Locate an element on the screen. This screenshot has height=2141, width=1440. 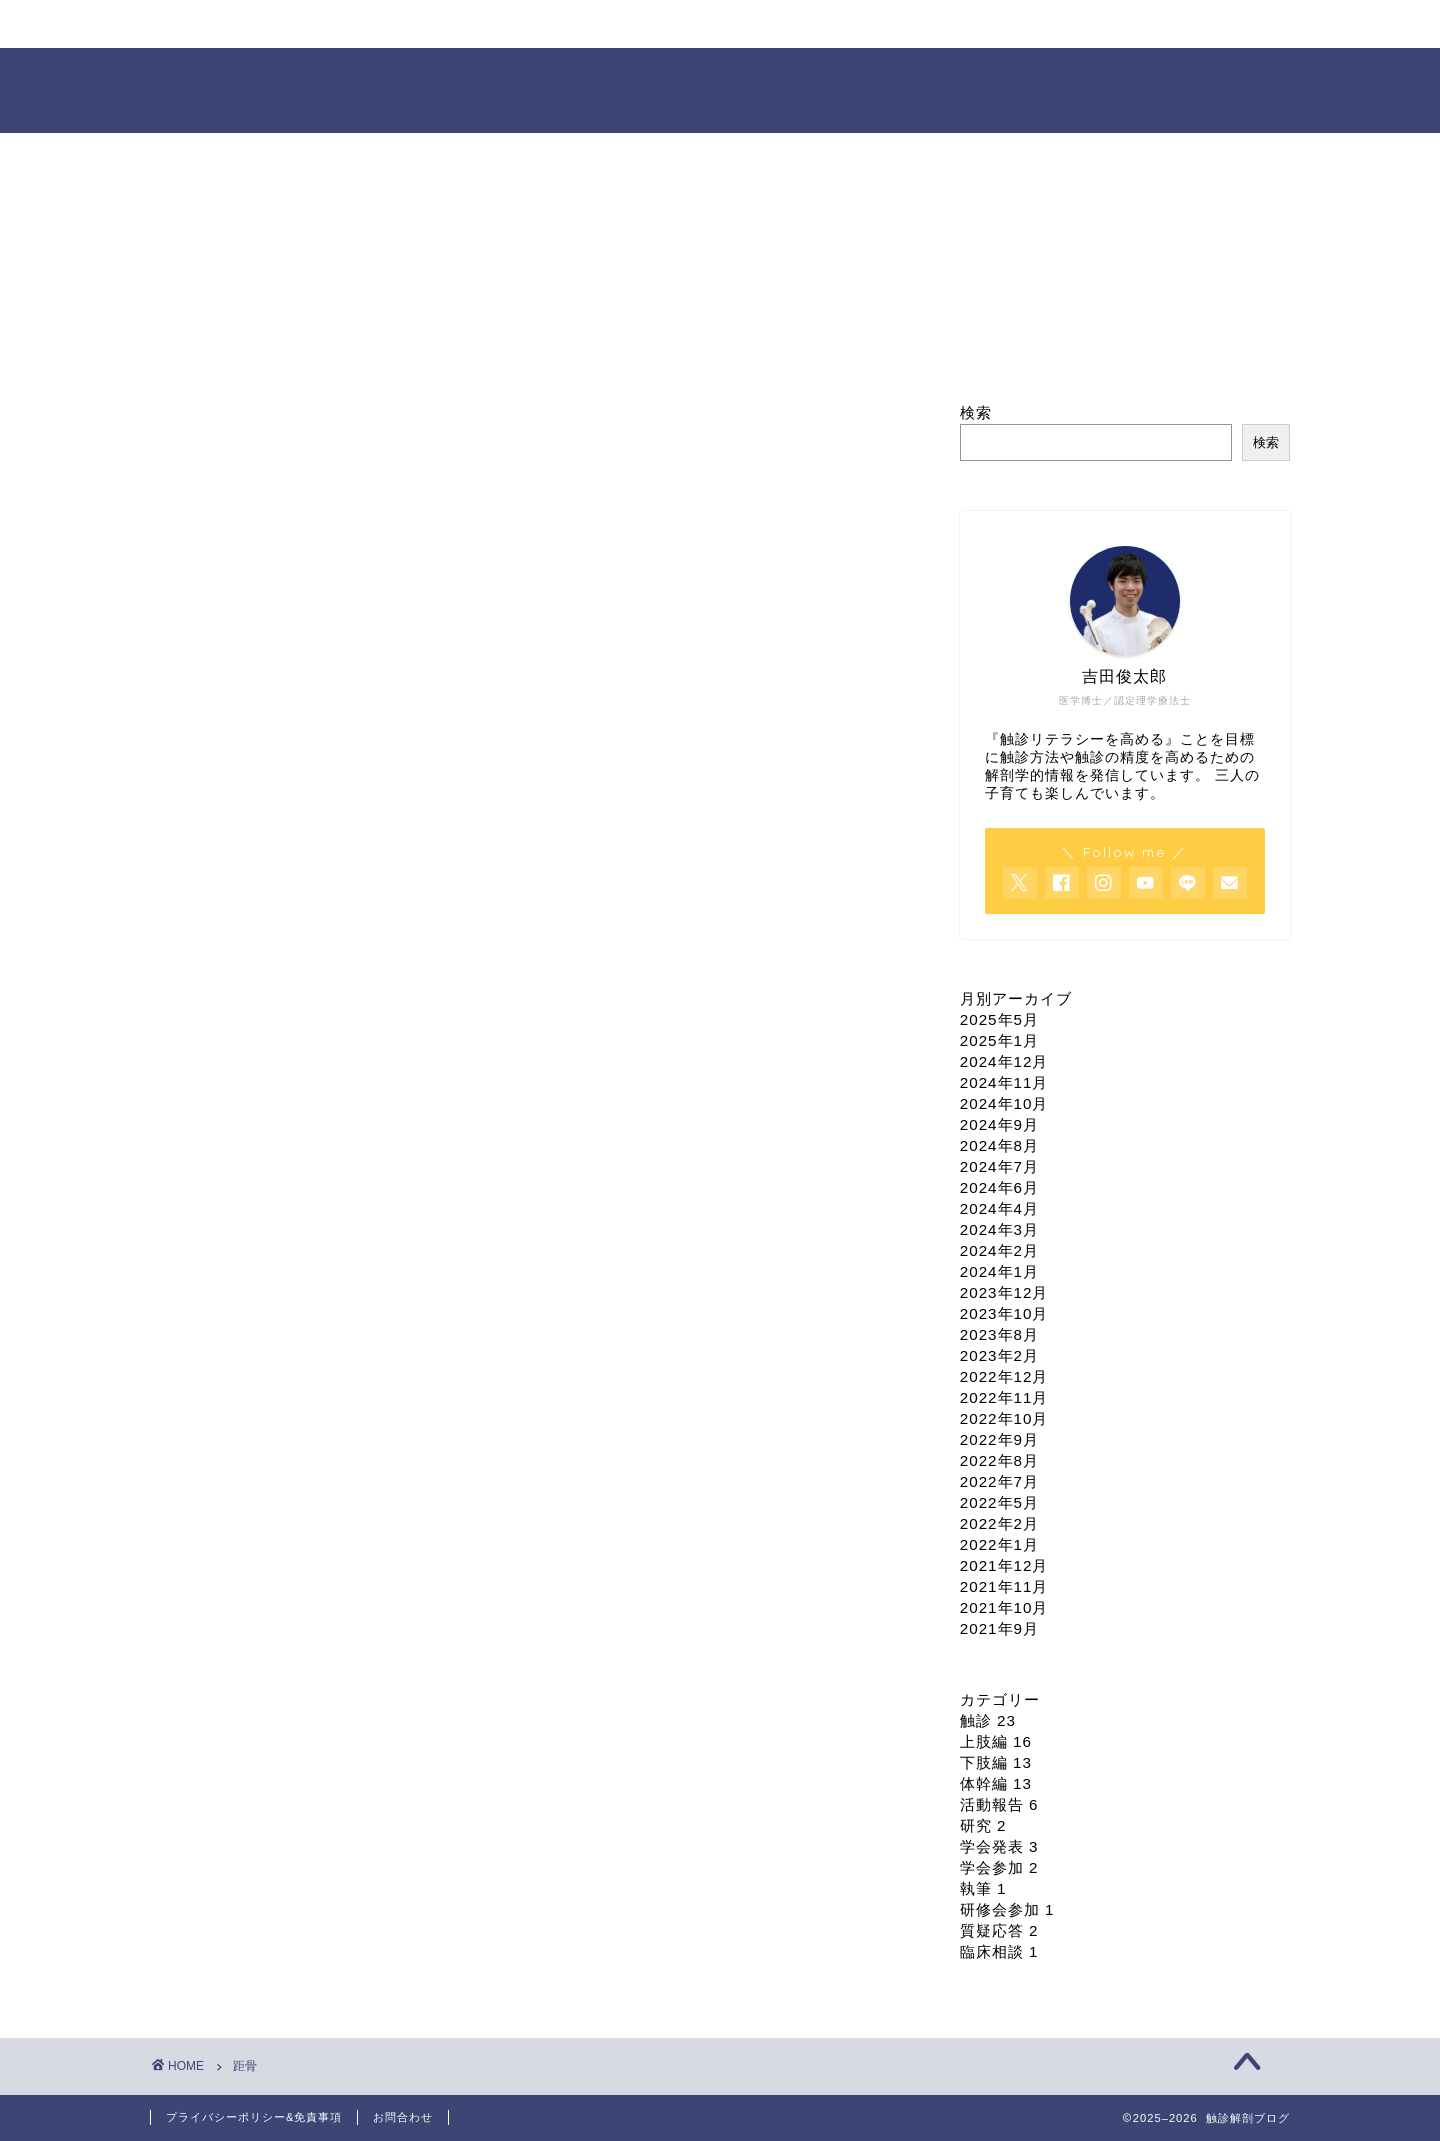
上肢編 is located at coordinates (996, 1741).